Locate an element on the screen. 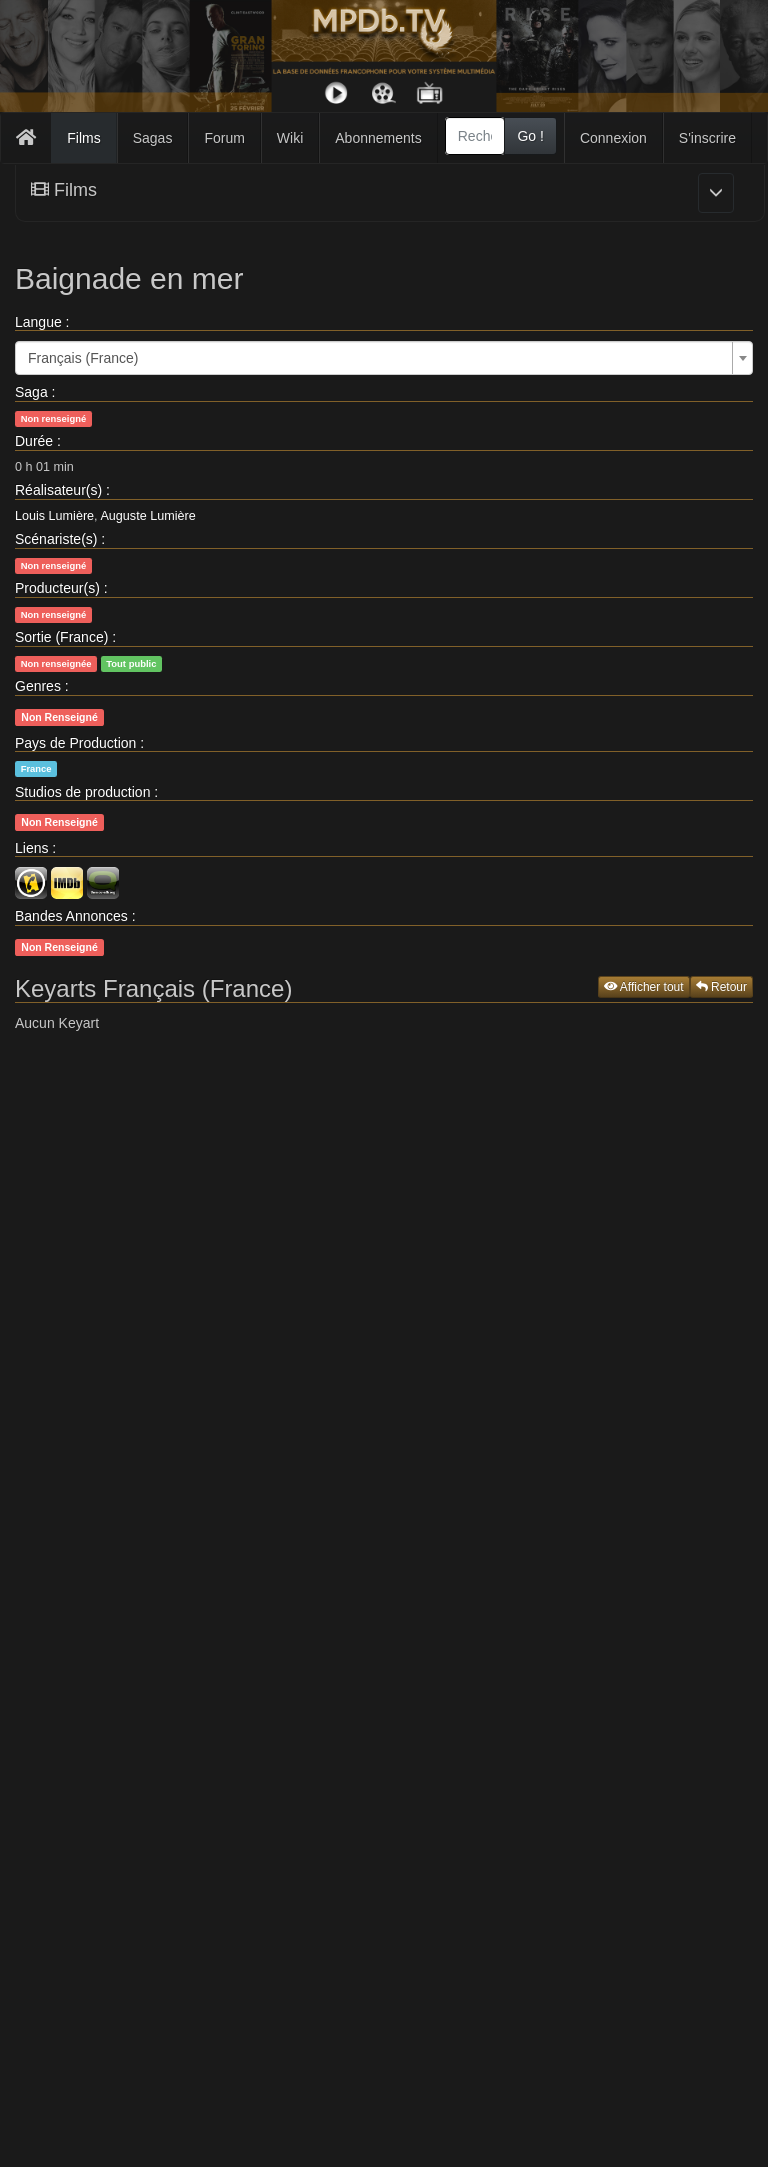  Connexion is located at coordinates (613, 138).